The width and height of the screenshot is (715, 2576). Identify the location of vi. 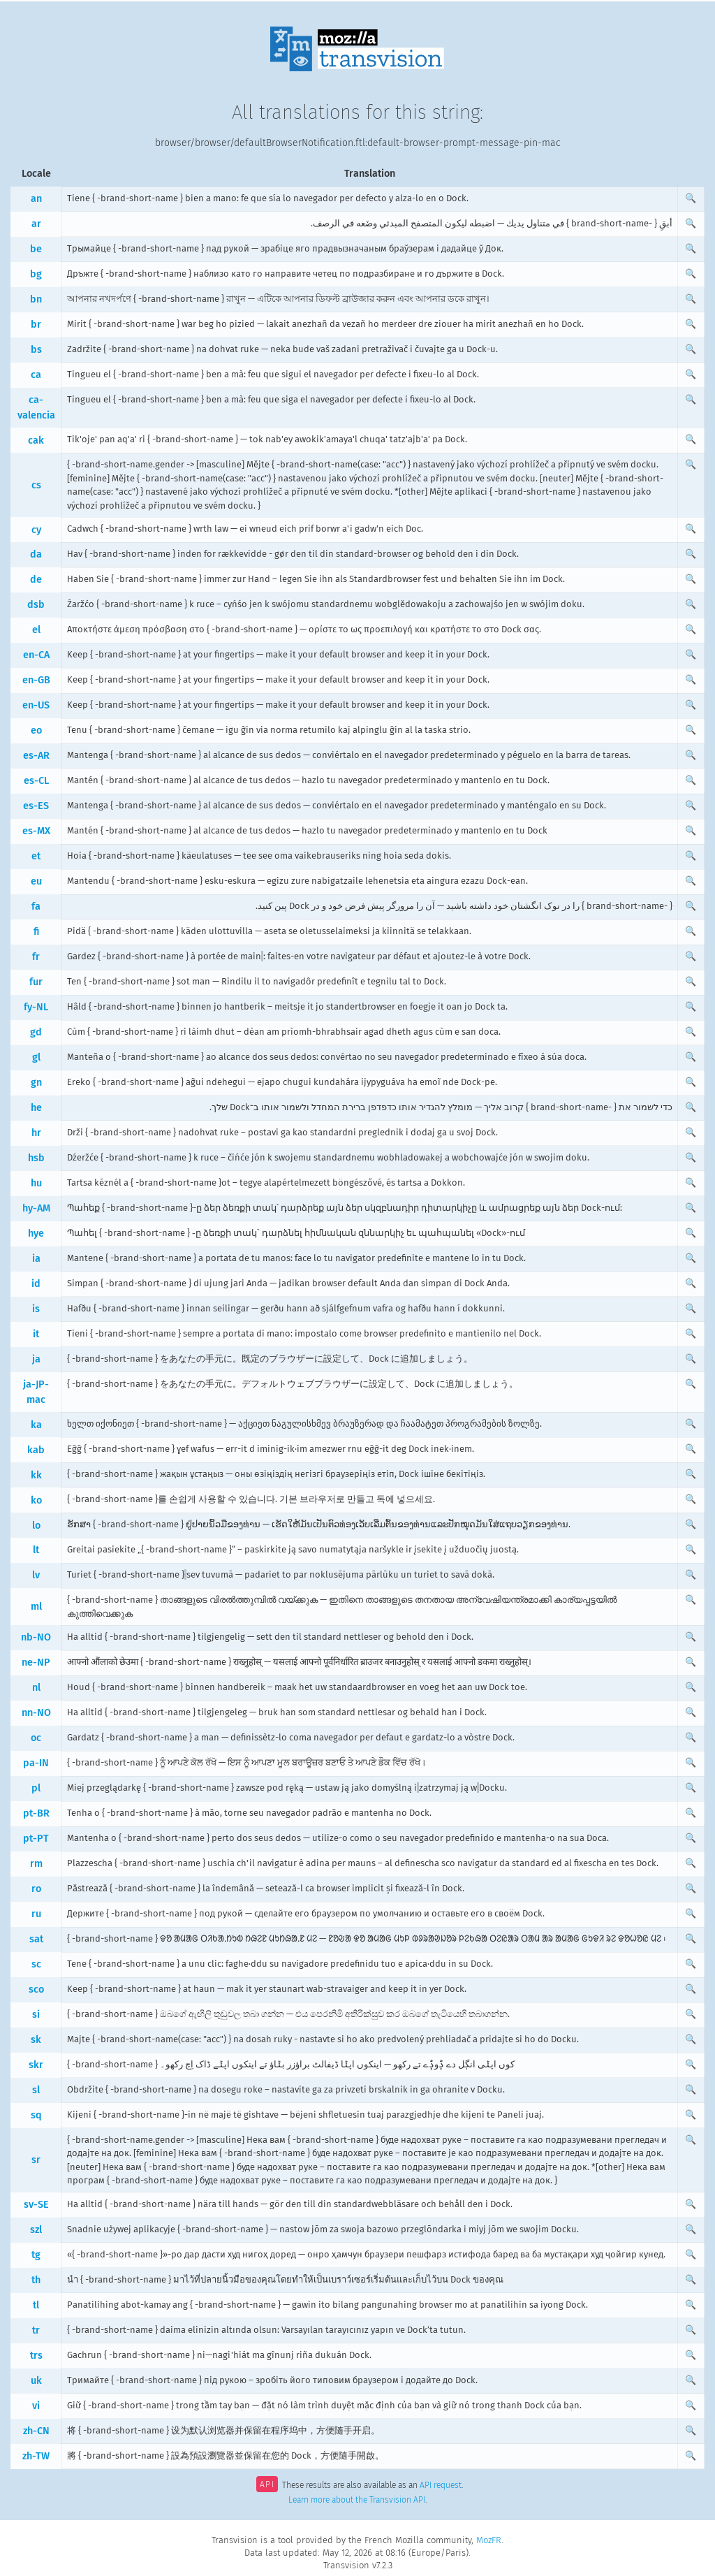
(36, 2406).